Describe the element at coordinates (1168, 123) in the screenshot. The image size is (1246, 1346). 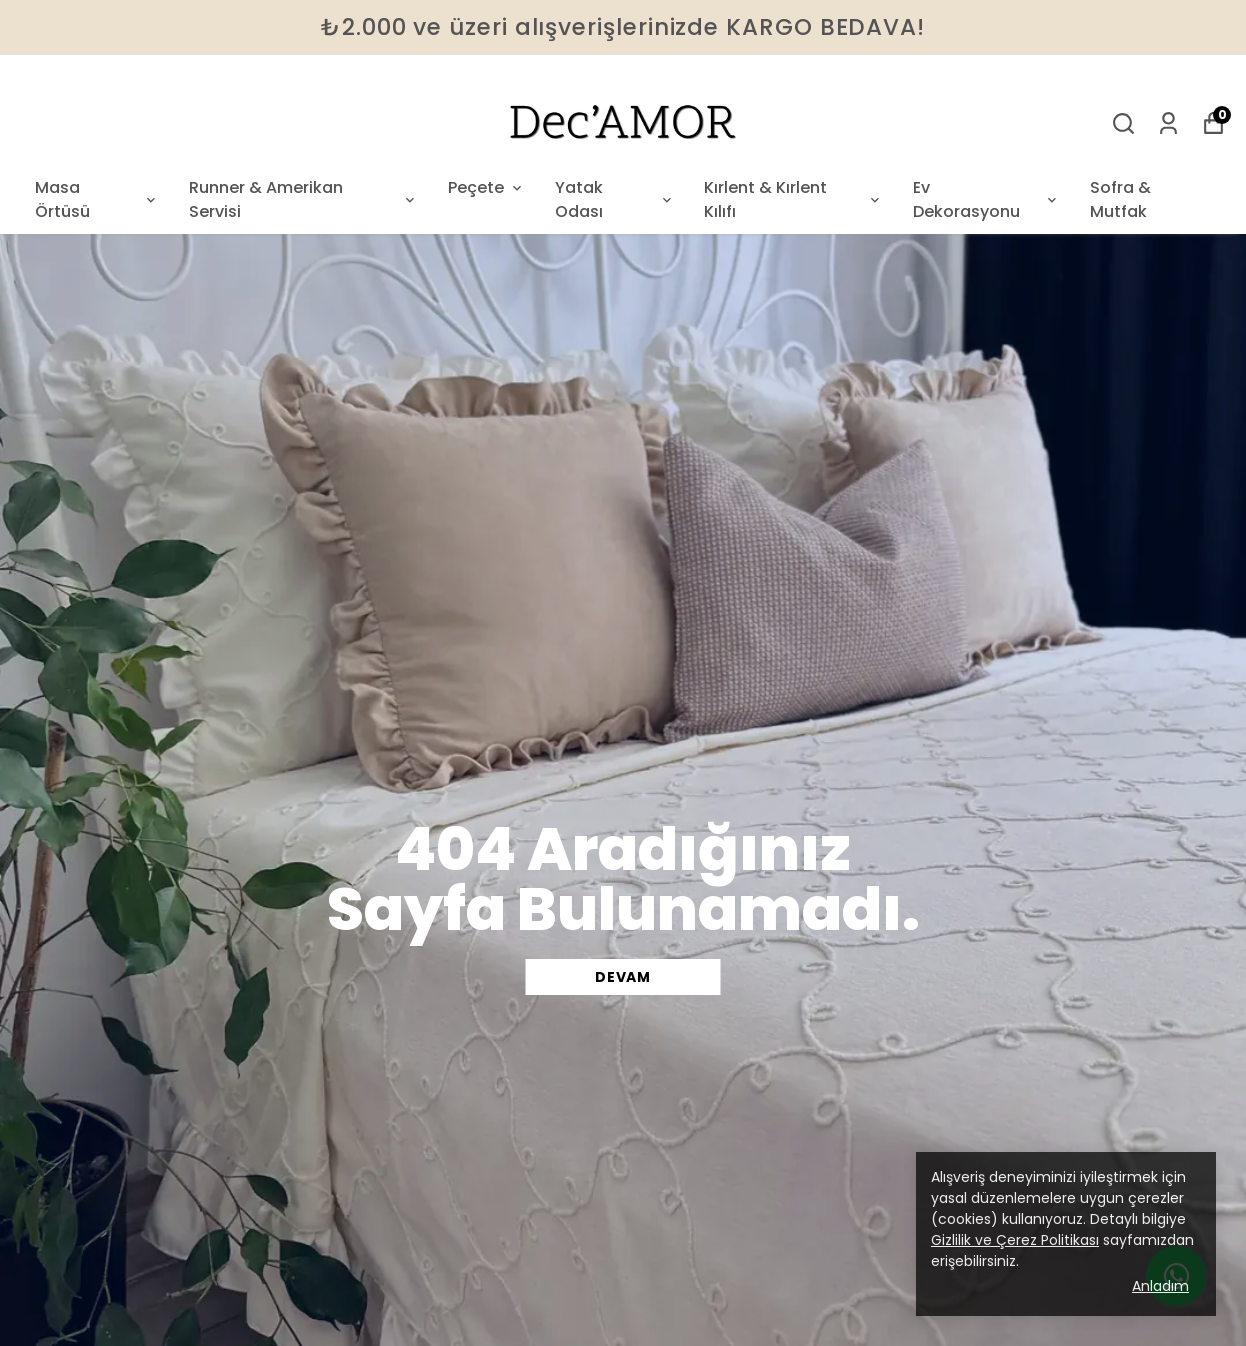
I see `[Siparişlerim]` at that location.